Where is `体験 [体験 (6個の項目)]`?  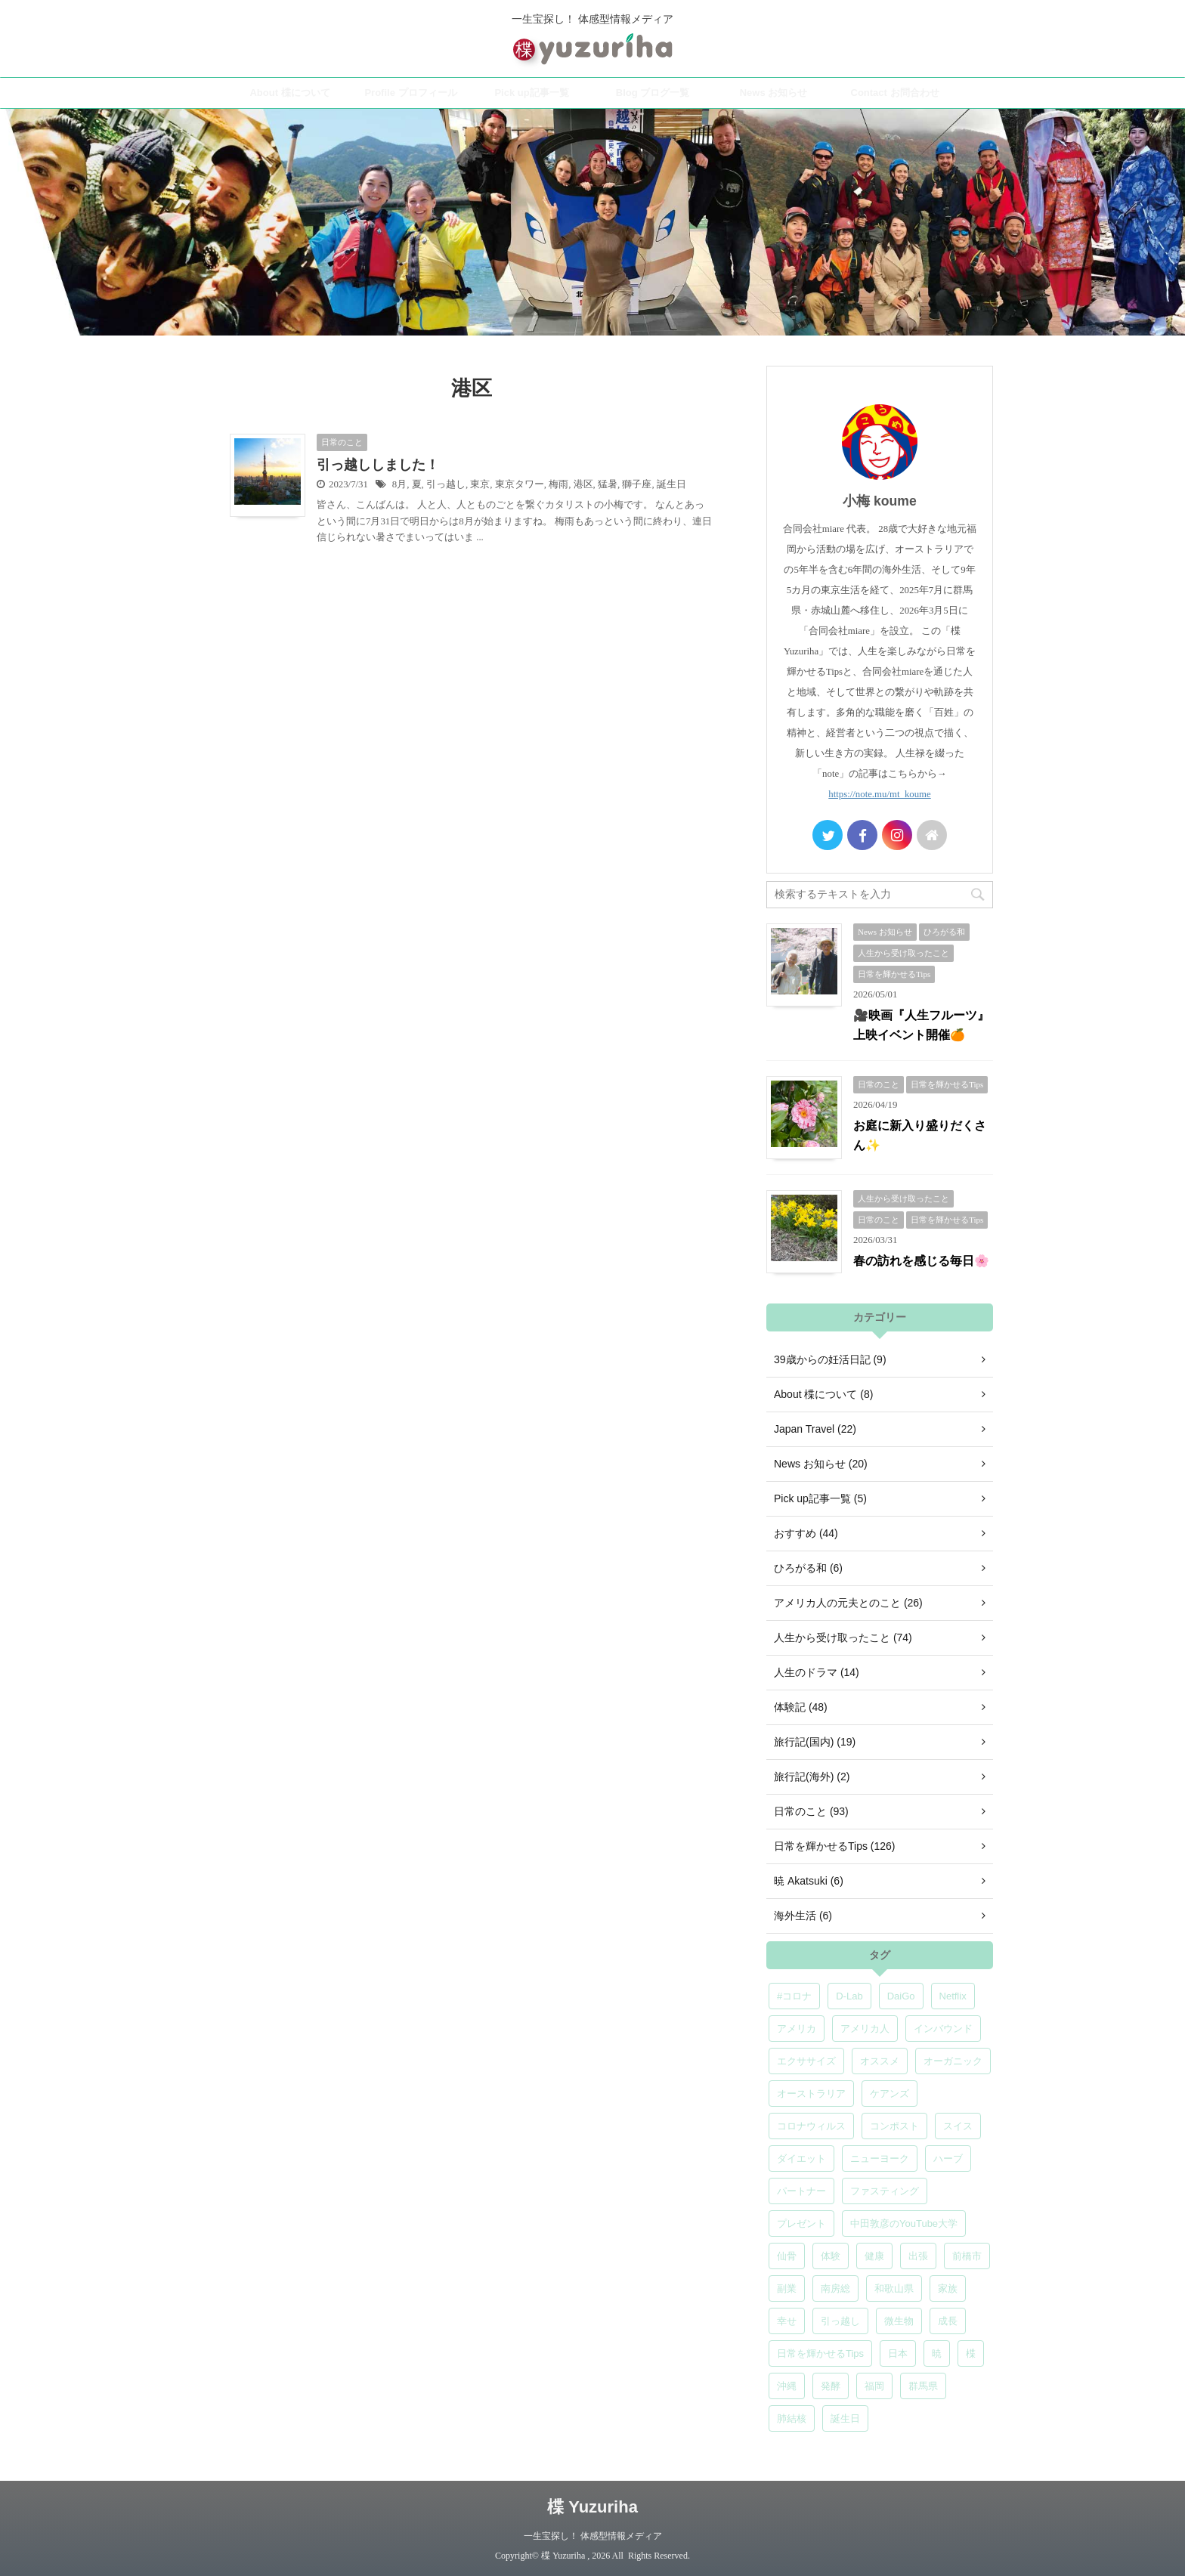
体験 [体験 (6個の項目)] is located at coordinates (830, 2256).